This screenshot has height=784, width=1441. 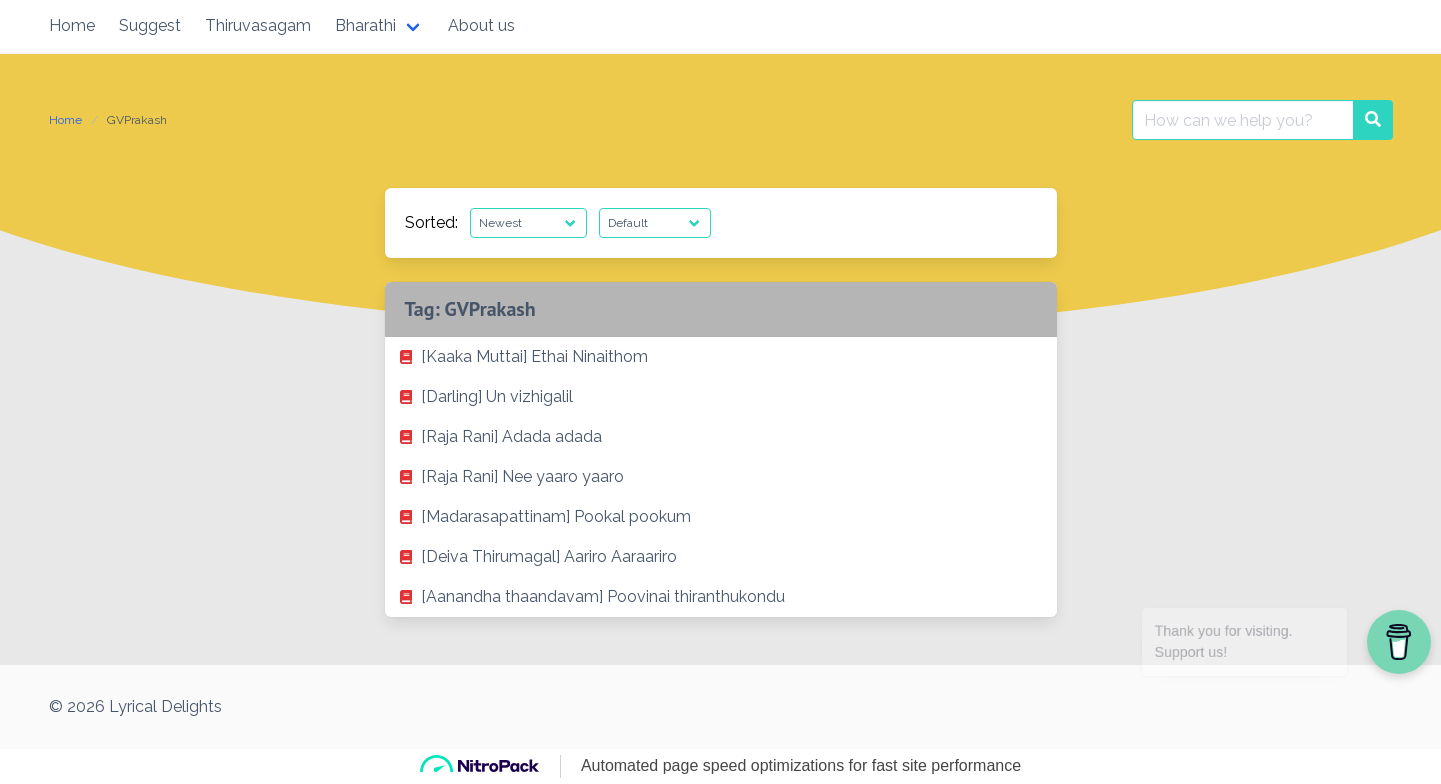 I want to click on [listitem], so click(x=721, y=357).